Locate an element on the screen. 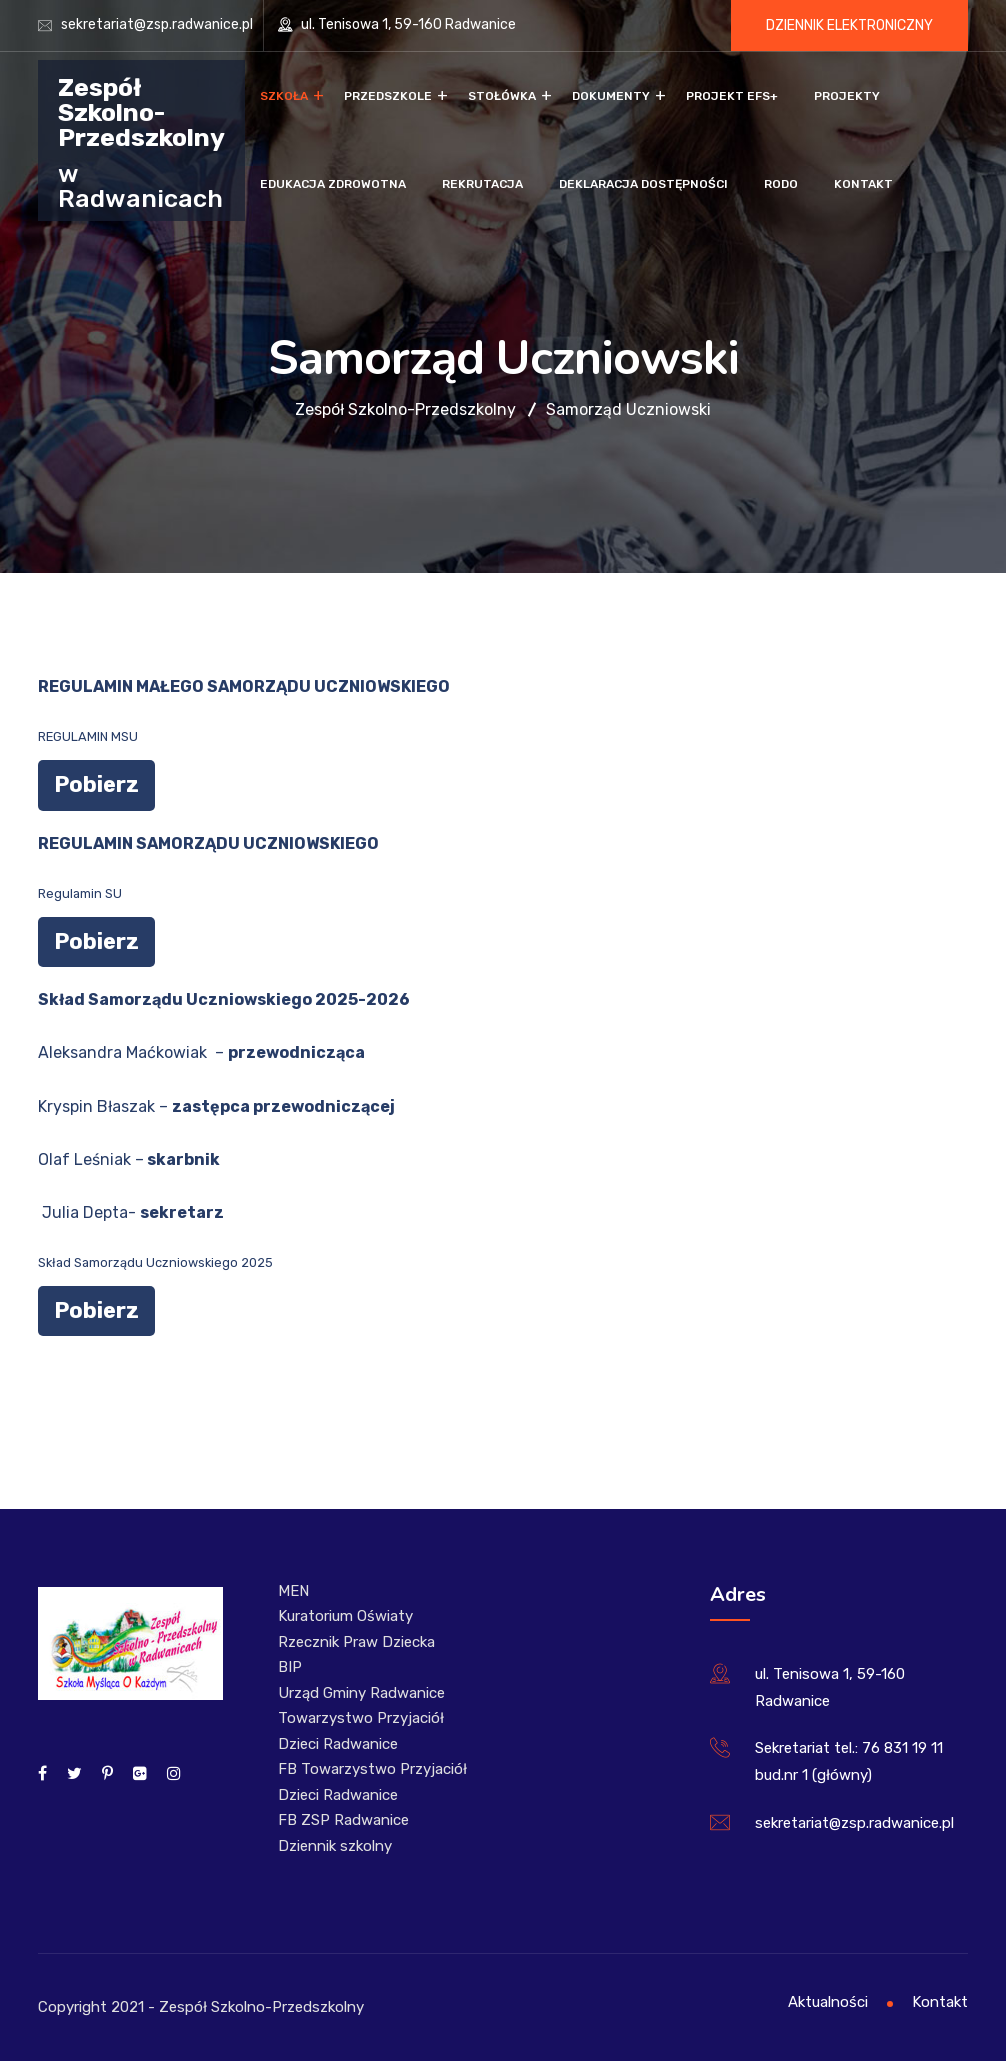 Image resolution: width=1006 pixels, height=2061 pixels. Deklaracja dostępności is located at coordinates (643, 184).